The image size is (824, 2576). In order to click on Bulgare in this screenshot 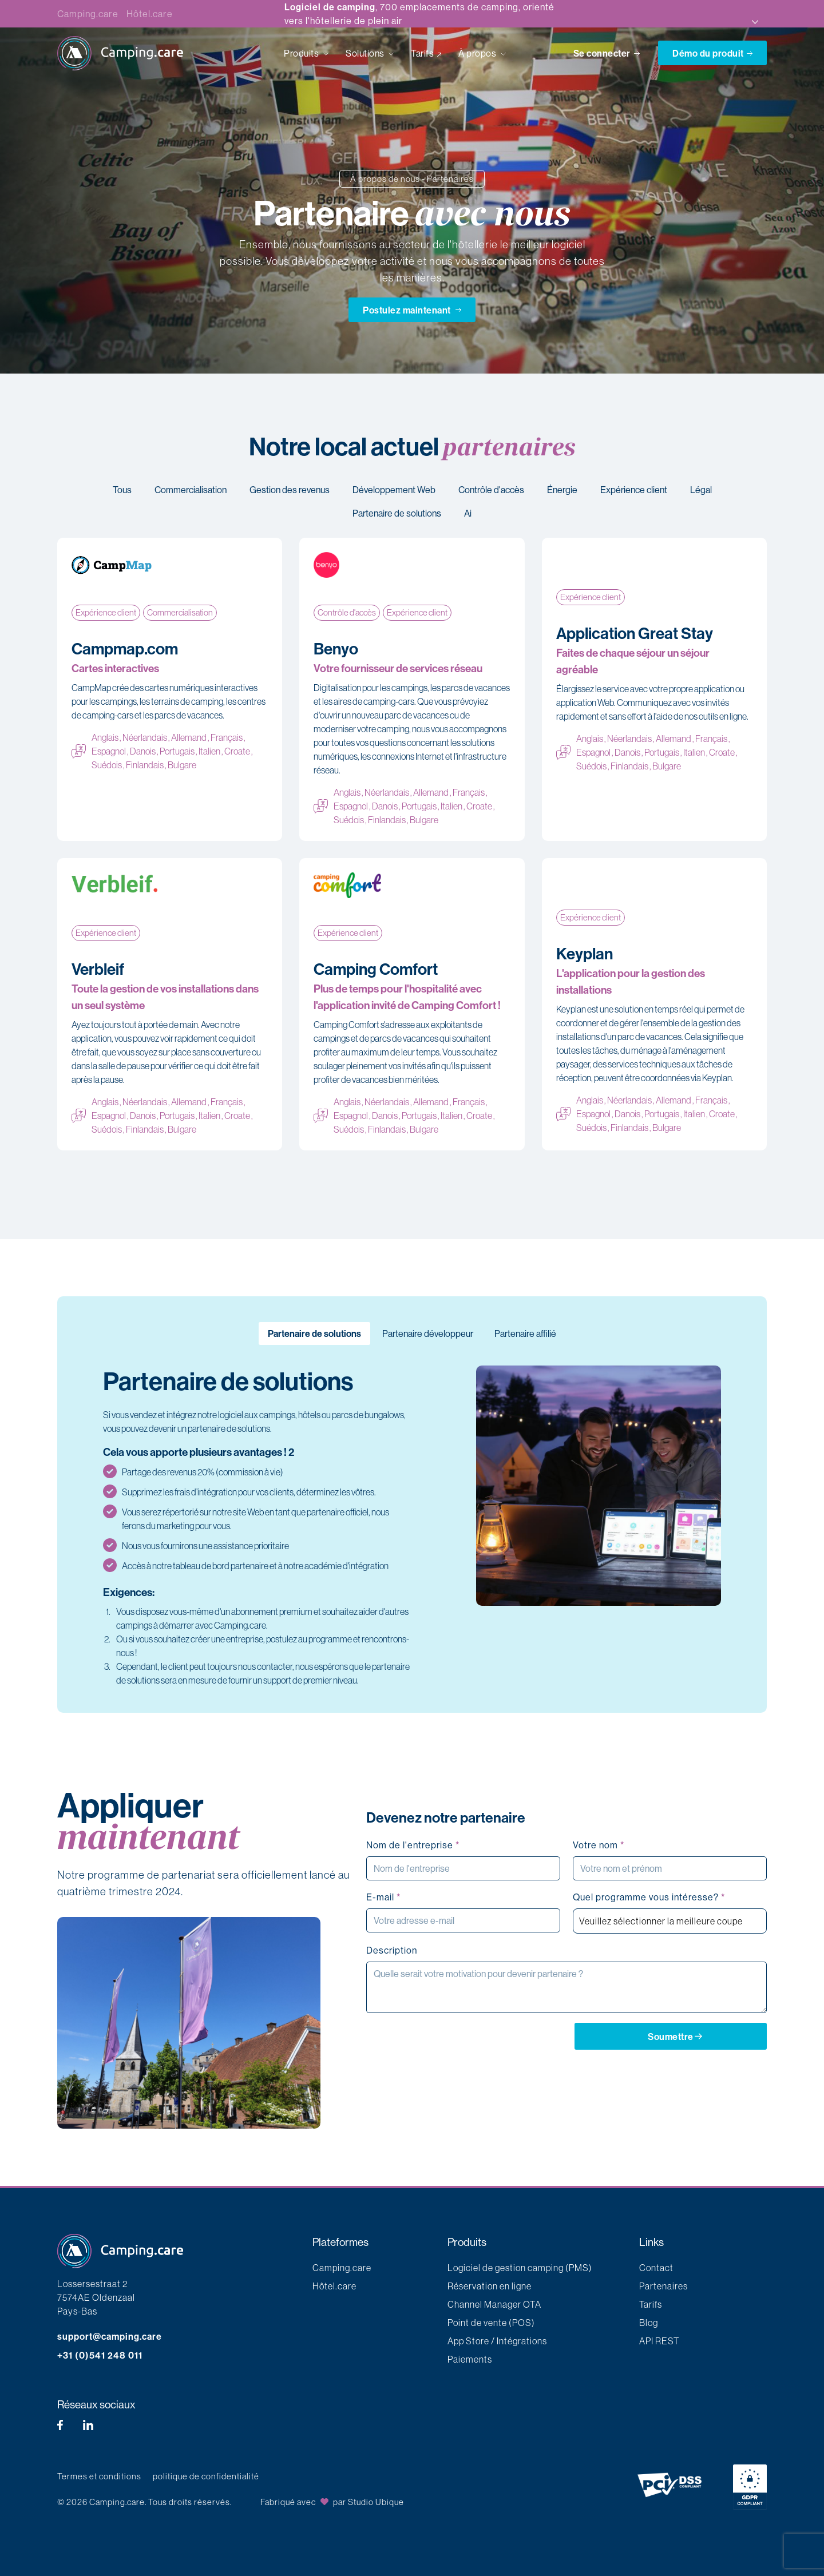, I will do `click(182, 765)`.